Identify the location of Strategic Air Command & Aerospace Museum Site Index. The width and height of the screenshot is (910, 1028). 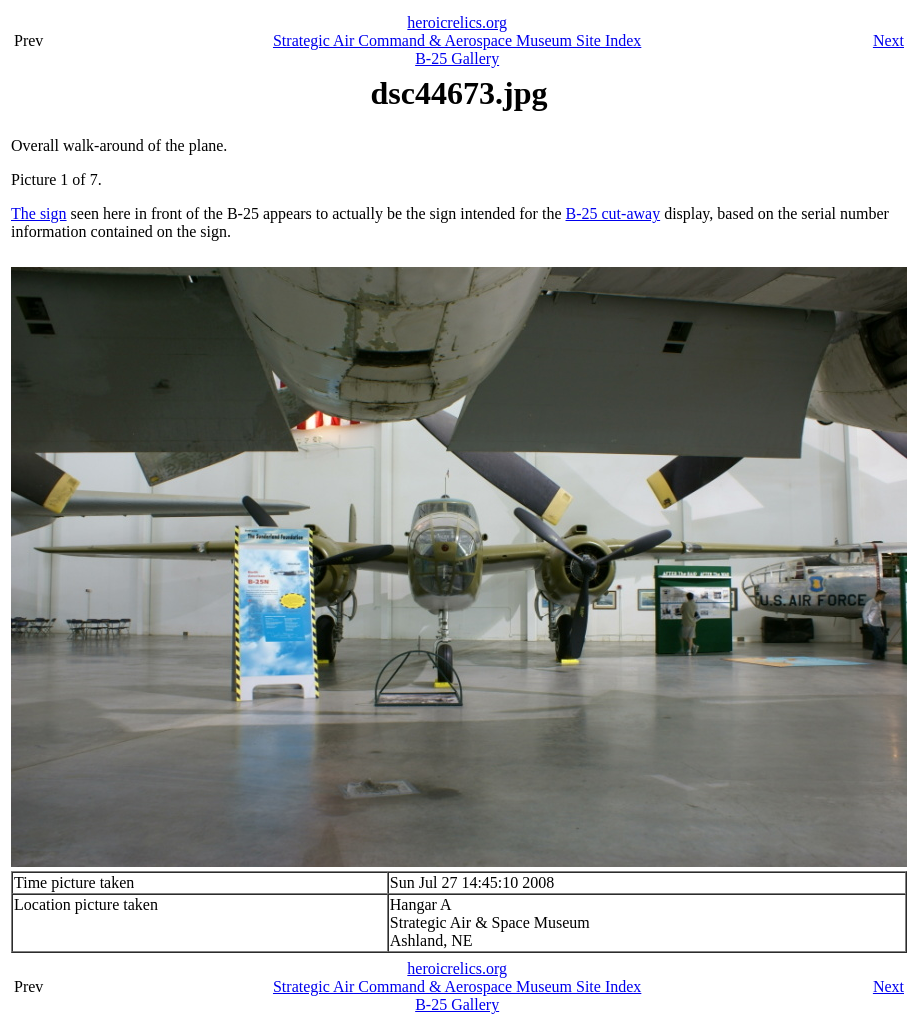
(457, 40).